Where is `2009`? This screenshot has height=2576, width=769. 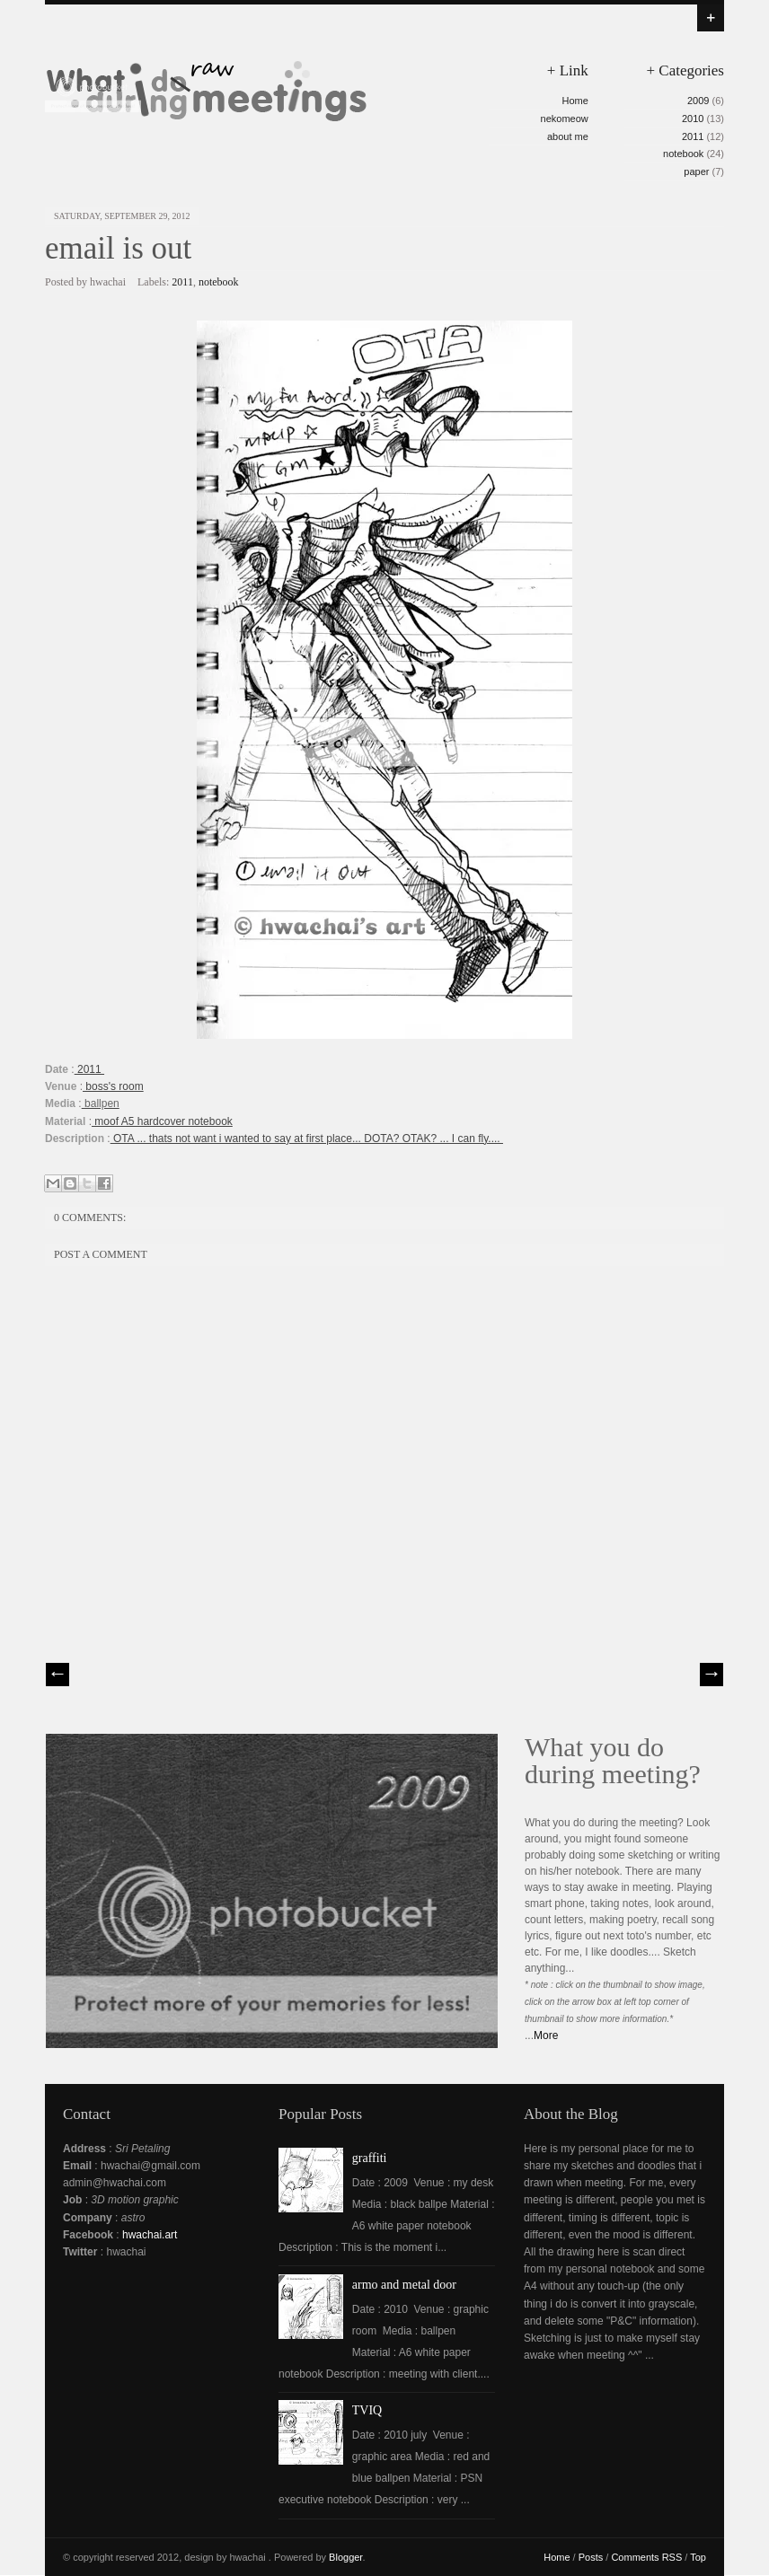 2009 is located at coordinates (698, 100).